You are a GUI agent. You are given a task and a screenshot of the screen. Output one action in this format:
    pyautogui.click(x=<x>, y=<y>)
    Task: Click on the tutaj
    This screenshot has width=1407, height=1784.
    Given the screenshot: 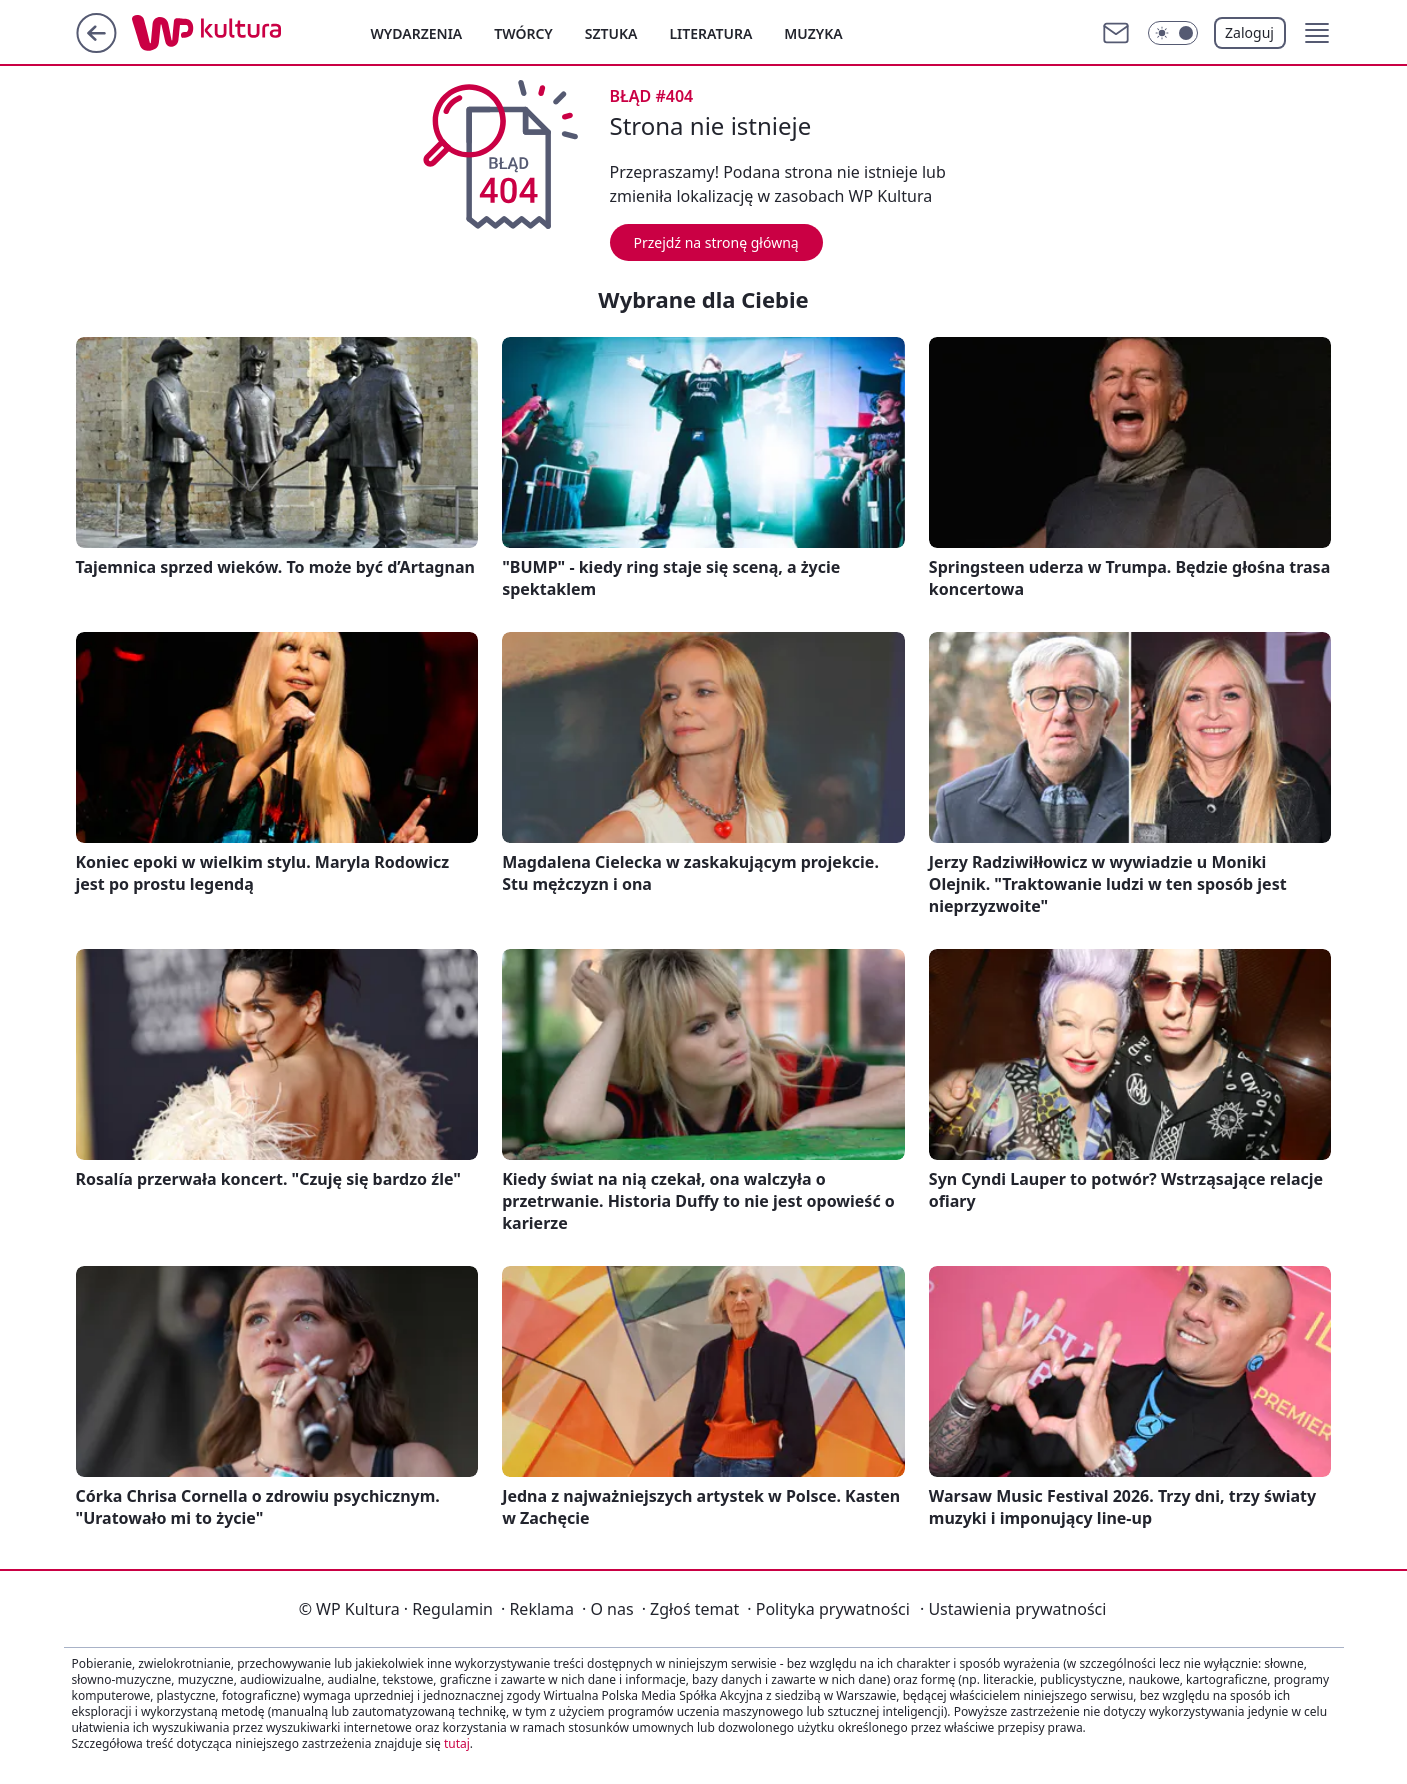 What is the action you would take?
    pyautogui.click(x=457, y=1743)
    